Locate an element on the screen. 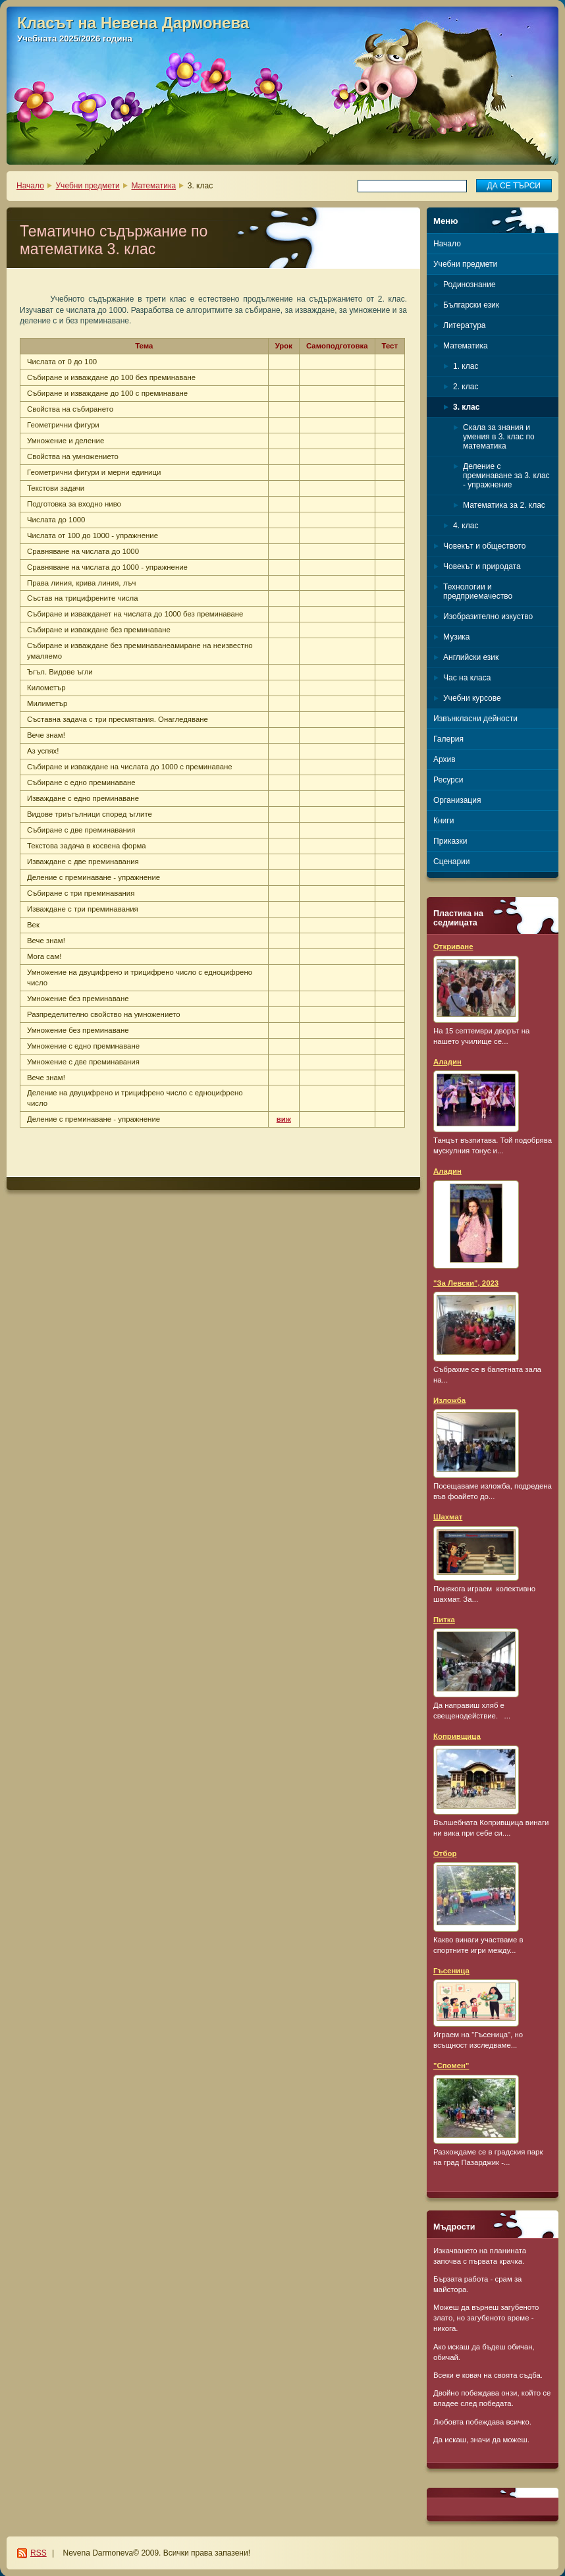  Английски език is located at coordinates (470, 657).